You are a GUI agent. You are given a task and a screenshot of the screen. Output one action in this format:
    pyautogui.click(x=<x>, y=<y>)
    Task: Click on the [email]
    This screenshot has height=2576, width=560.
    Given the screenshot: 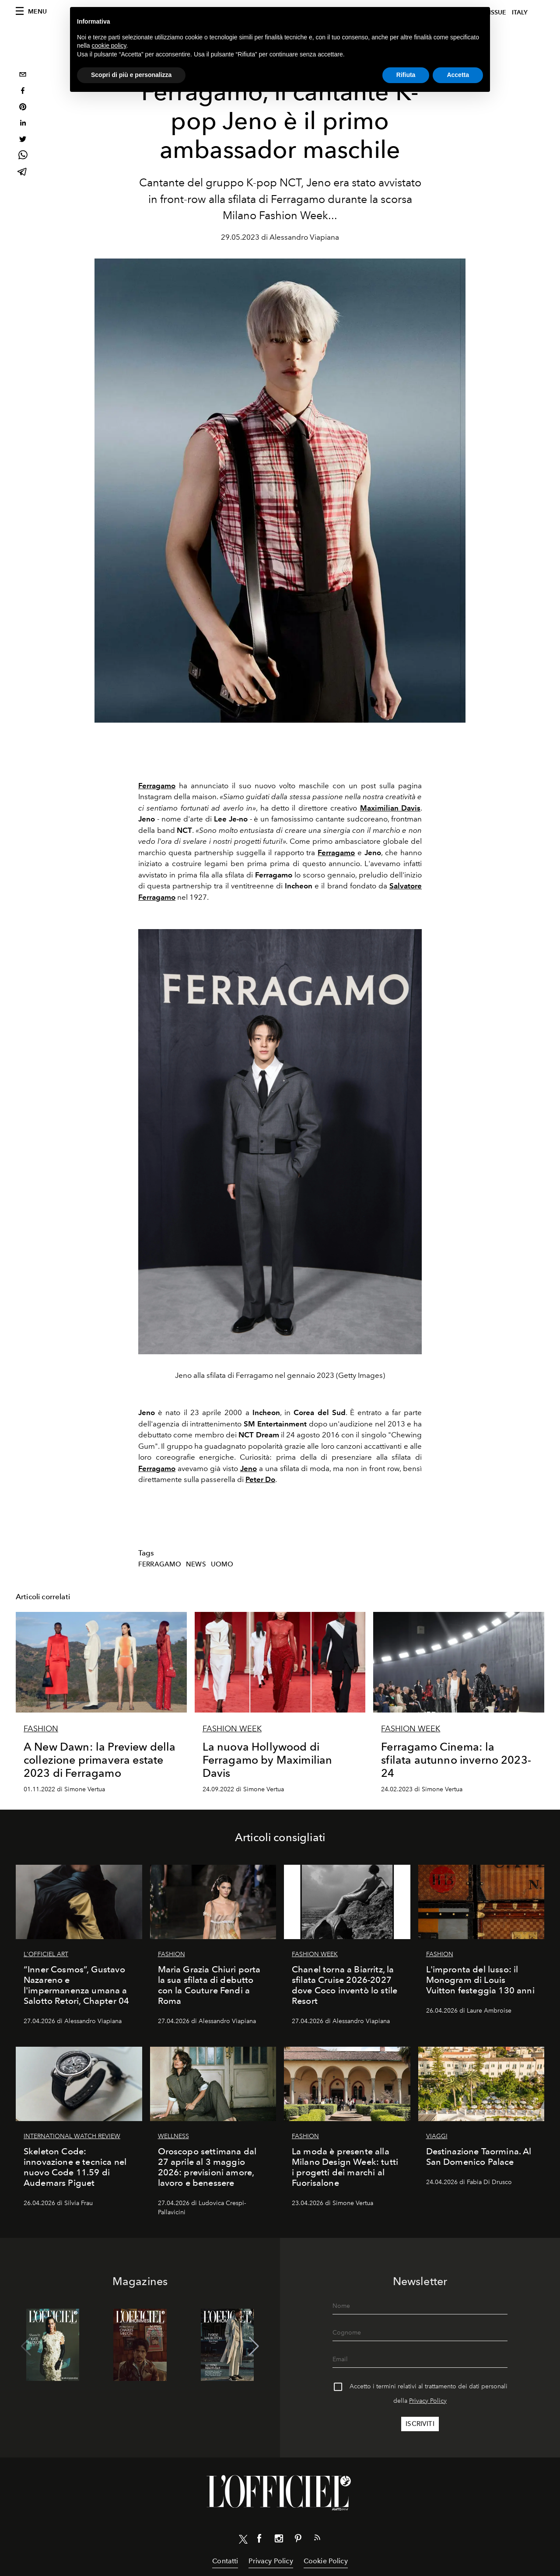 What is the action you would take?
    pyautogui.click(x=23, y=75)
    